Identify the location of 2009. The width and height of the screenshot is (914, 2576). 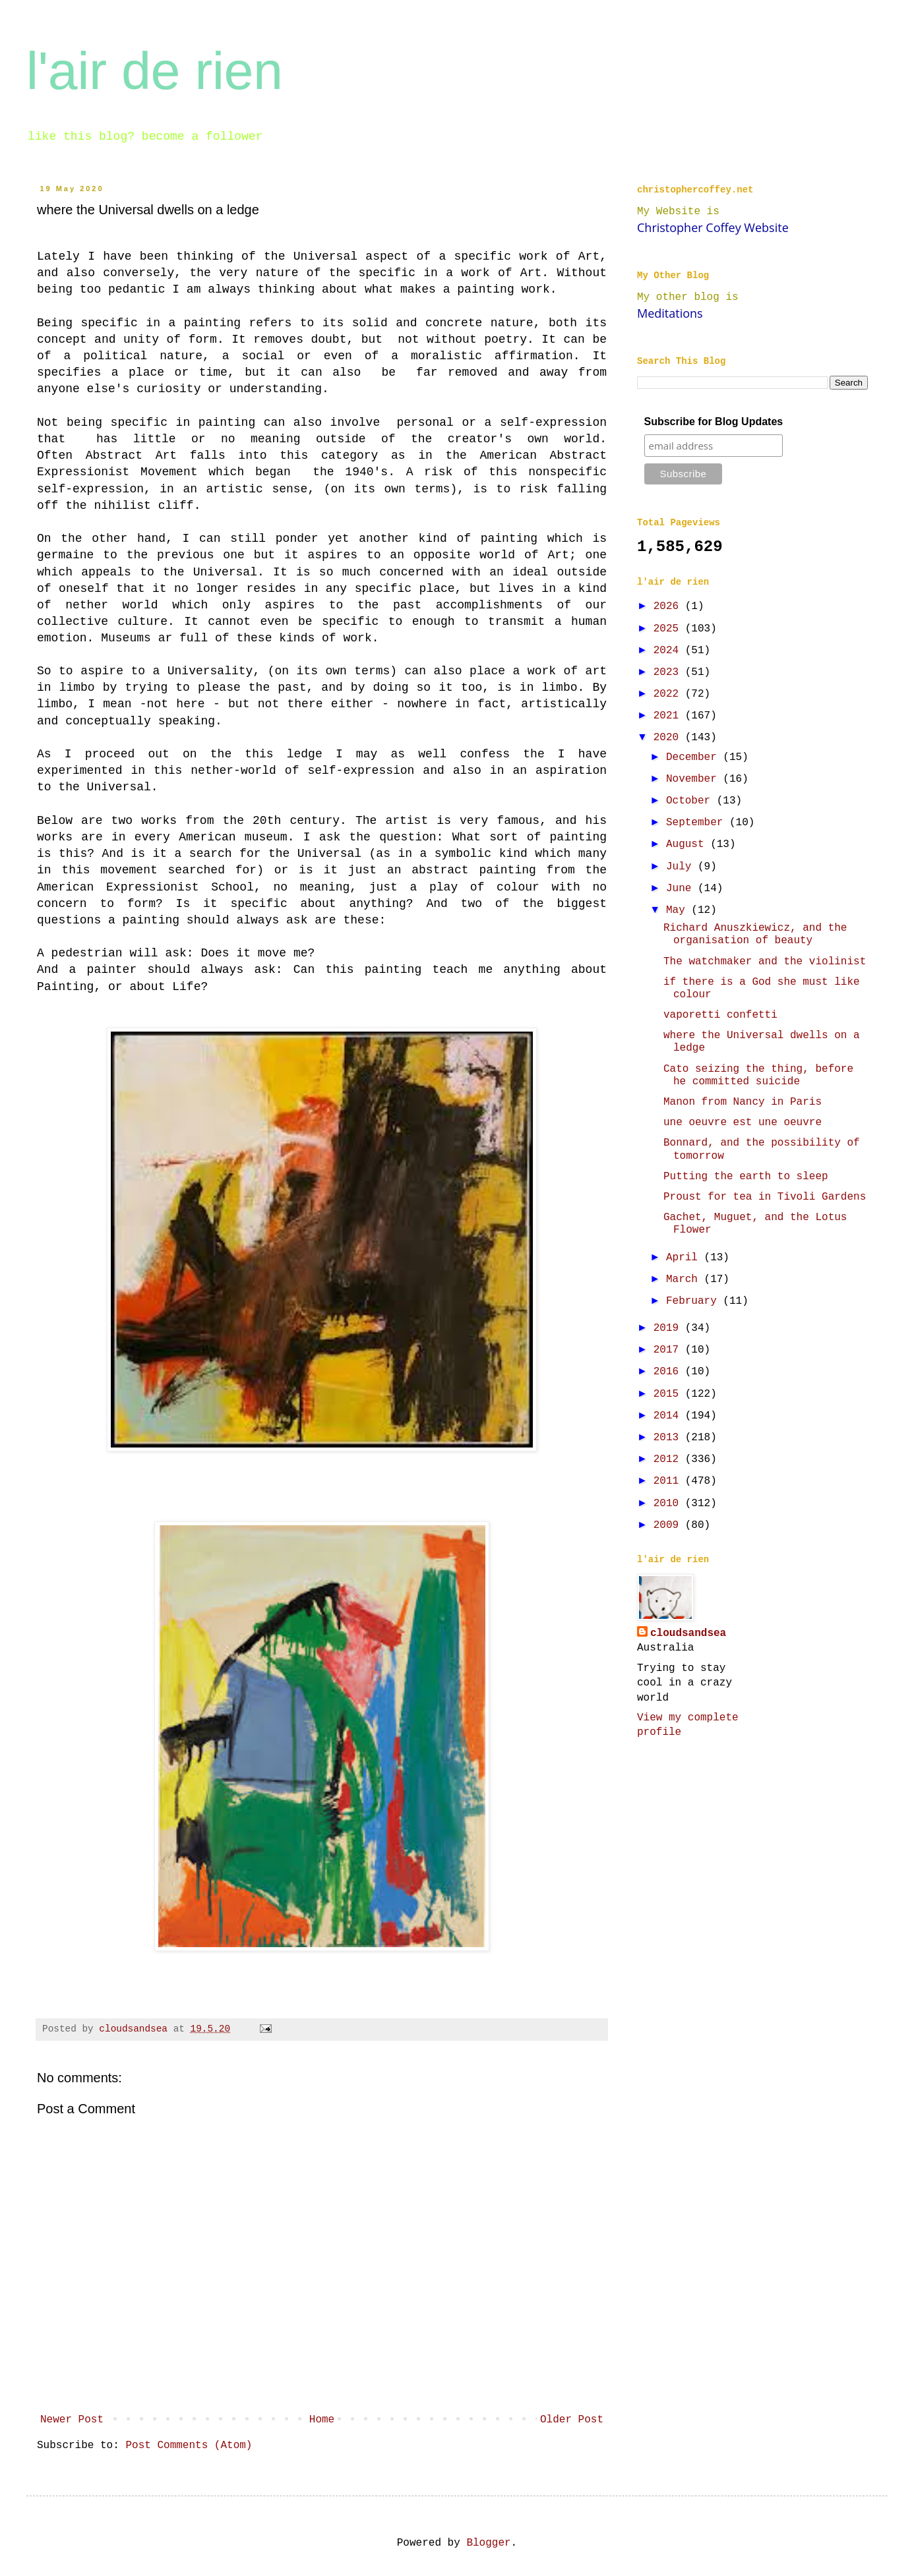
(669, 1525).